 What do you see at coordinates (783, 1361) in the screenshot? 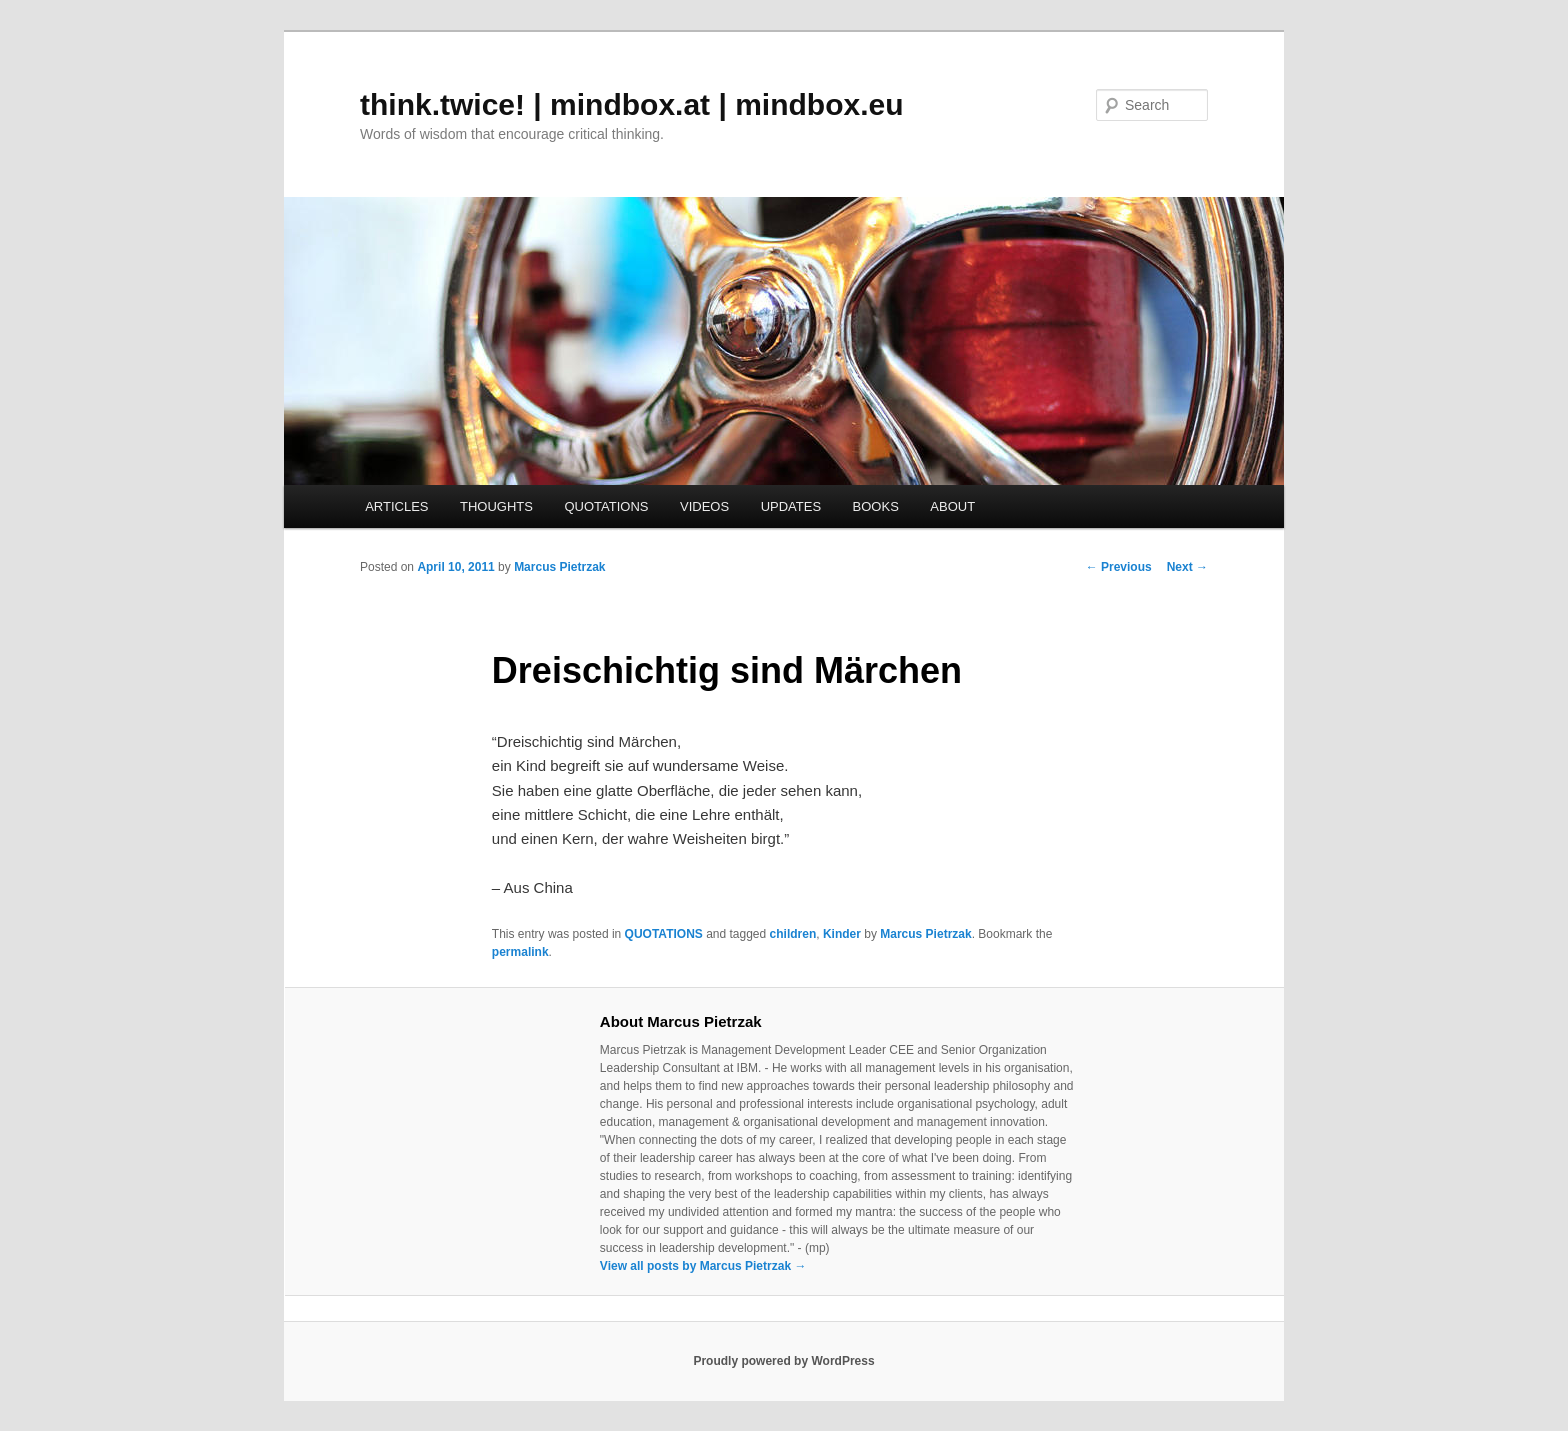
I see `Proudly powered by WordPress` at bounding box center [783, 1361].